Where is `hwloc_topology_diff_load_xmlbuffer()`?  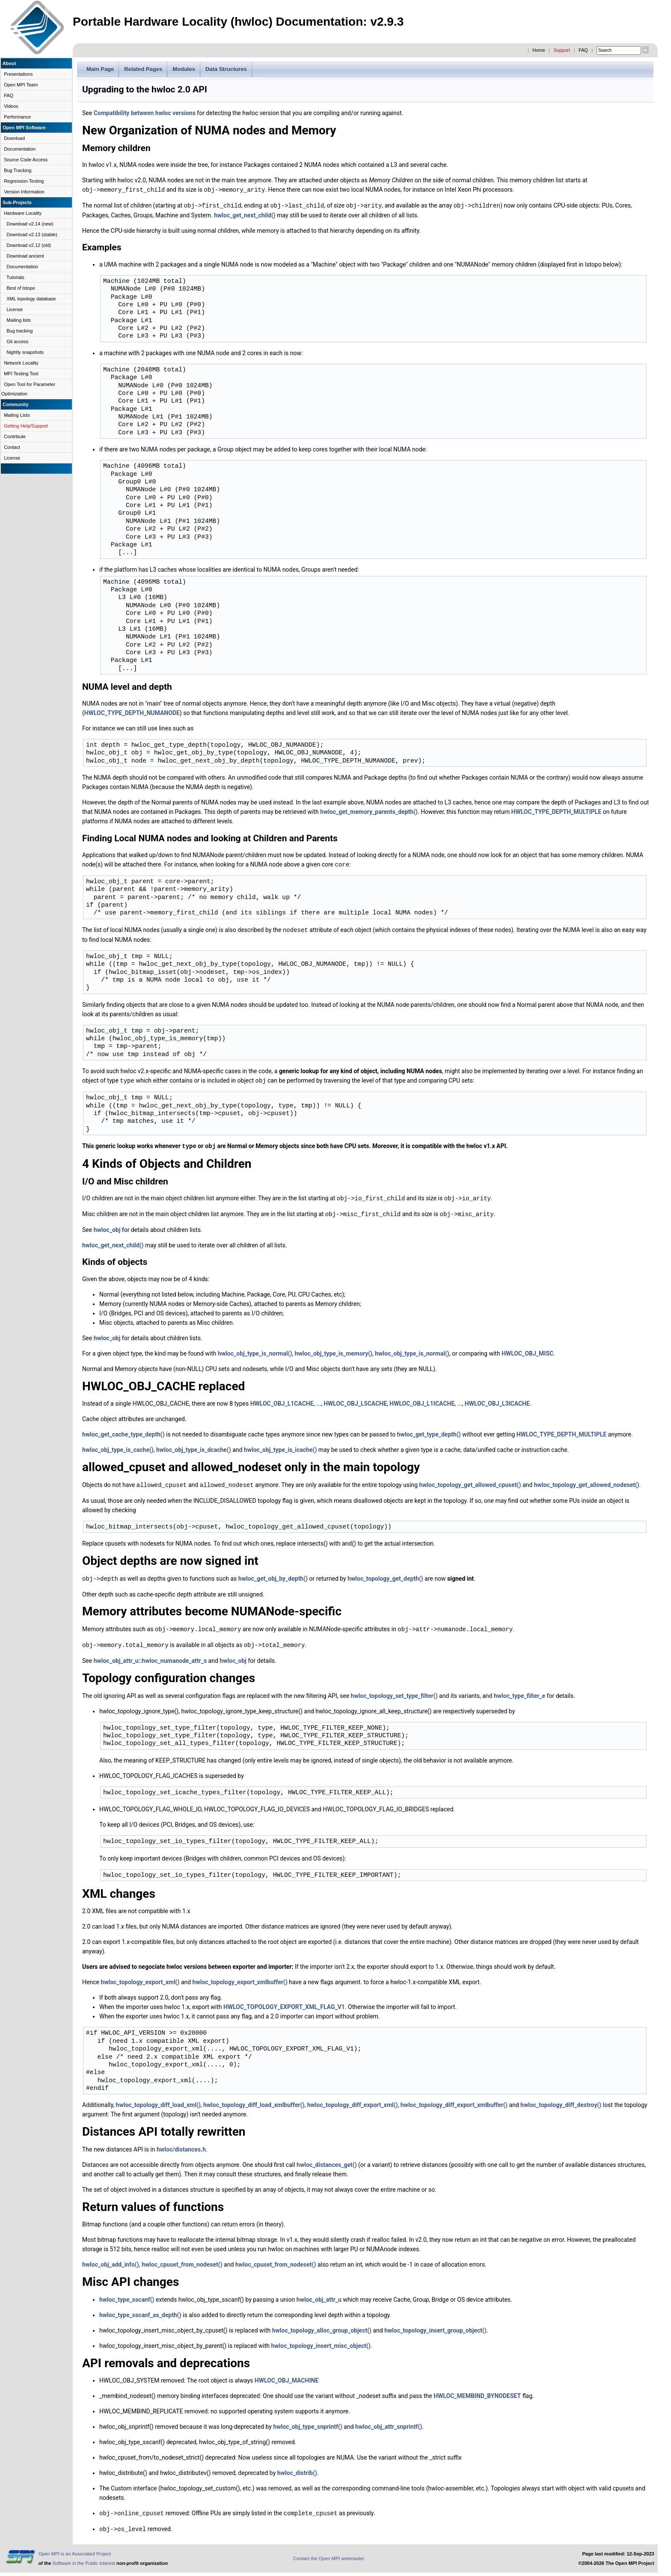
hwloc_topology_diff_load_xmlbuffer() is located at coordinates (253, 2099).